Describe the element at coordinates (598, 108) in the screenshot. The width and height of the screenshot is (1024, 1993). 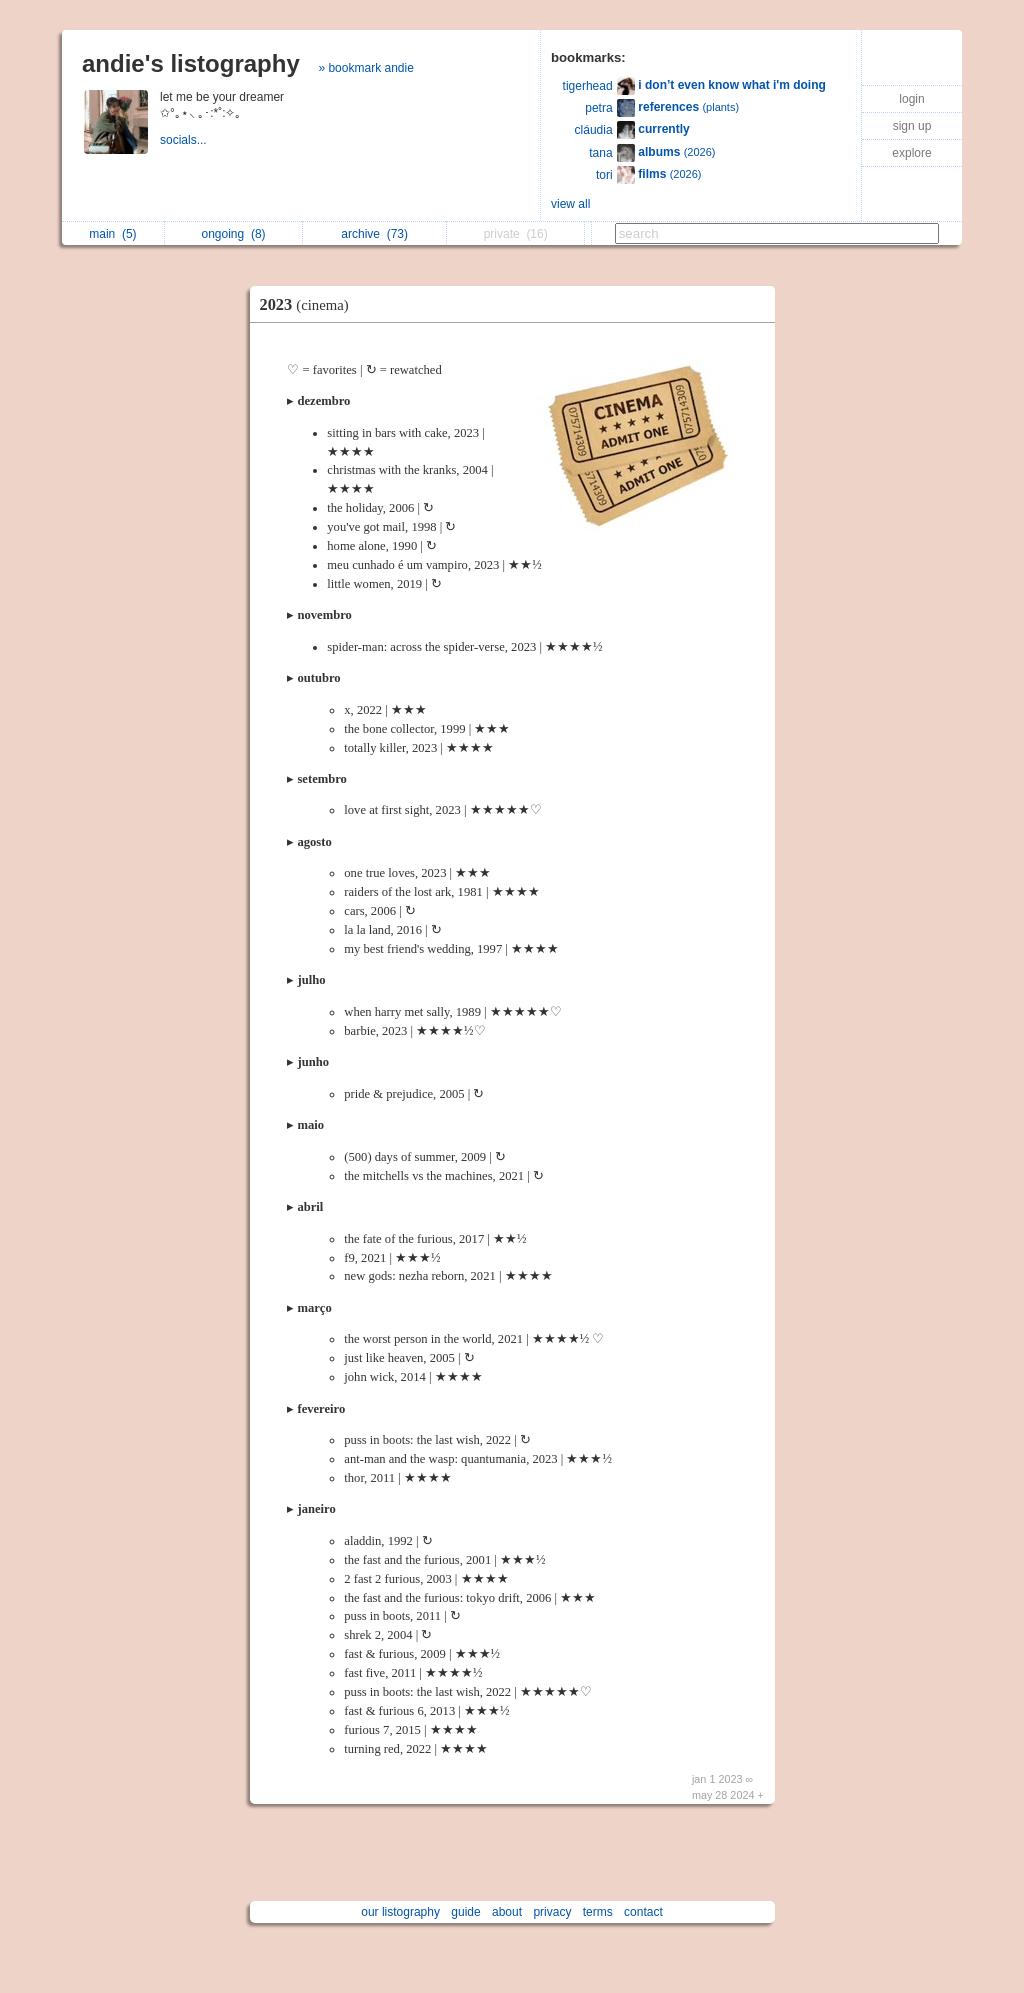
I see `petra` at that location.